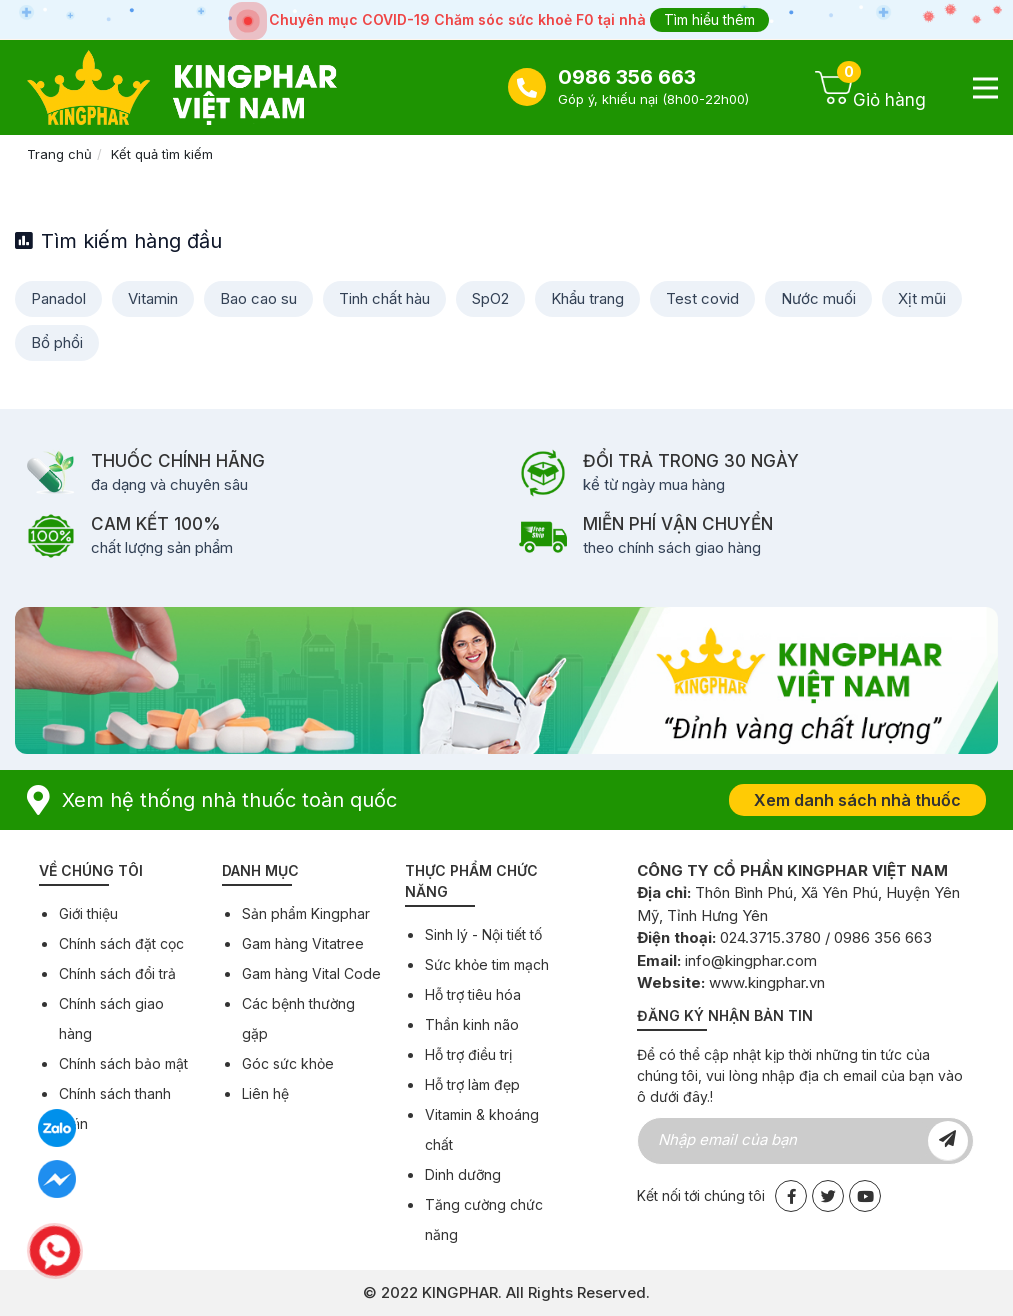 This screenshot has height=1316, width=1013. Describe the element at coordinates (88, 913) in the screenshot. I see `Giới thiệu` at that location.